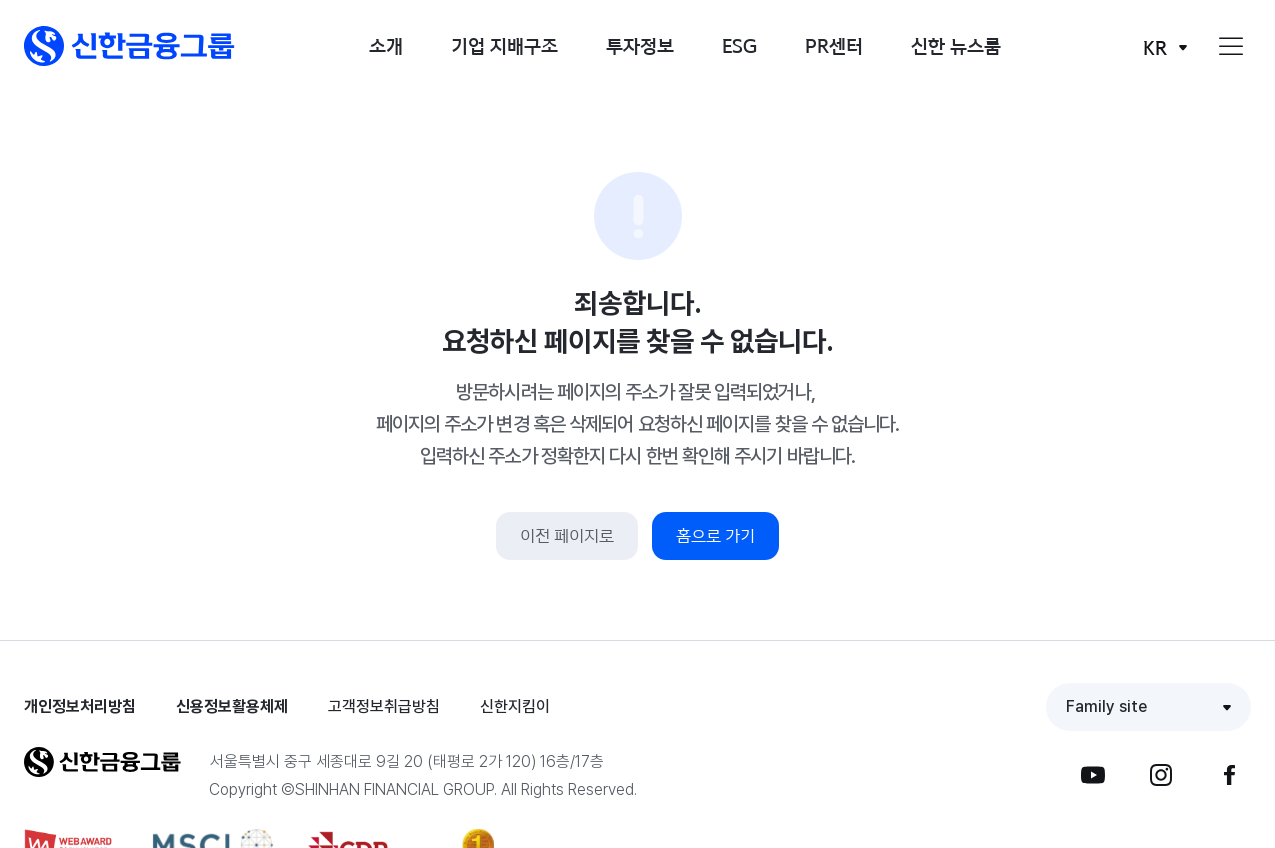 The image size is (1275, 848). Describe the element at coordinates (956, 45) in the screenshot. I see `신한 뉴스룸 [button]` at that location.